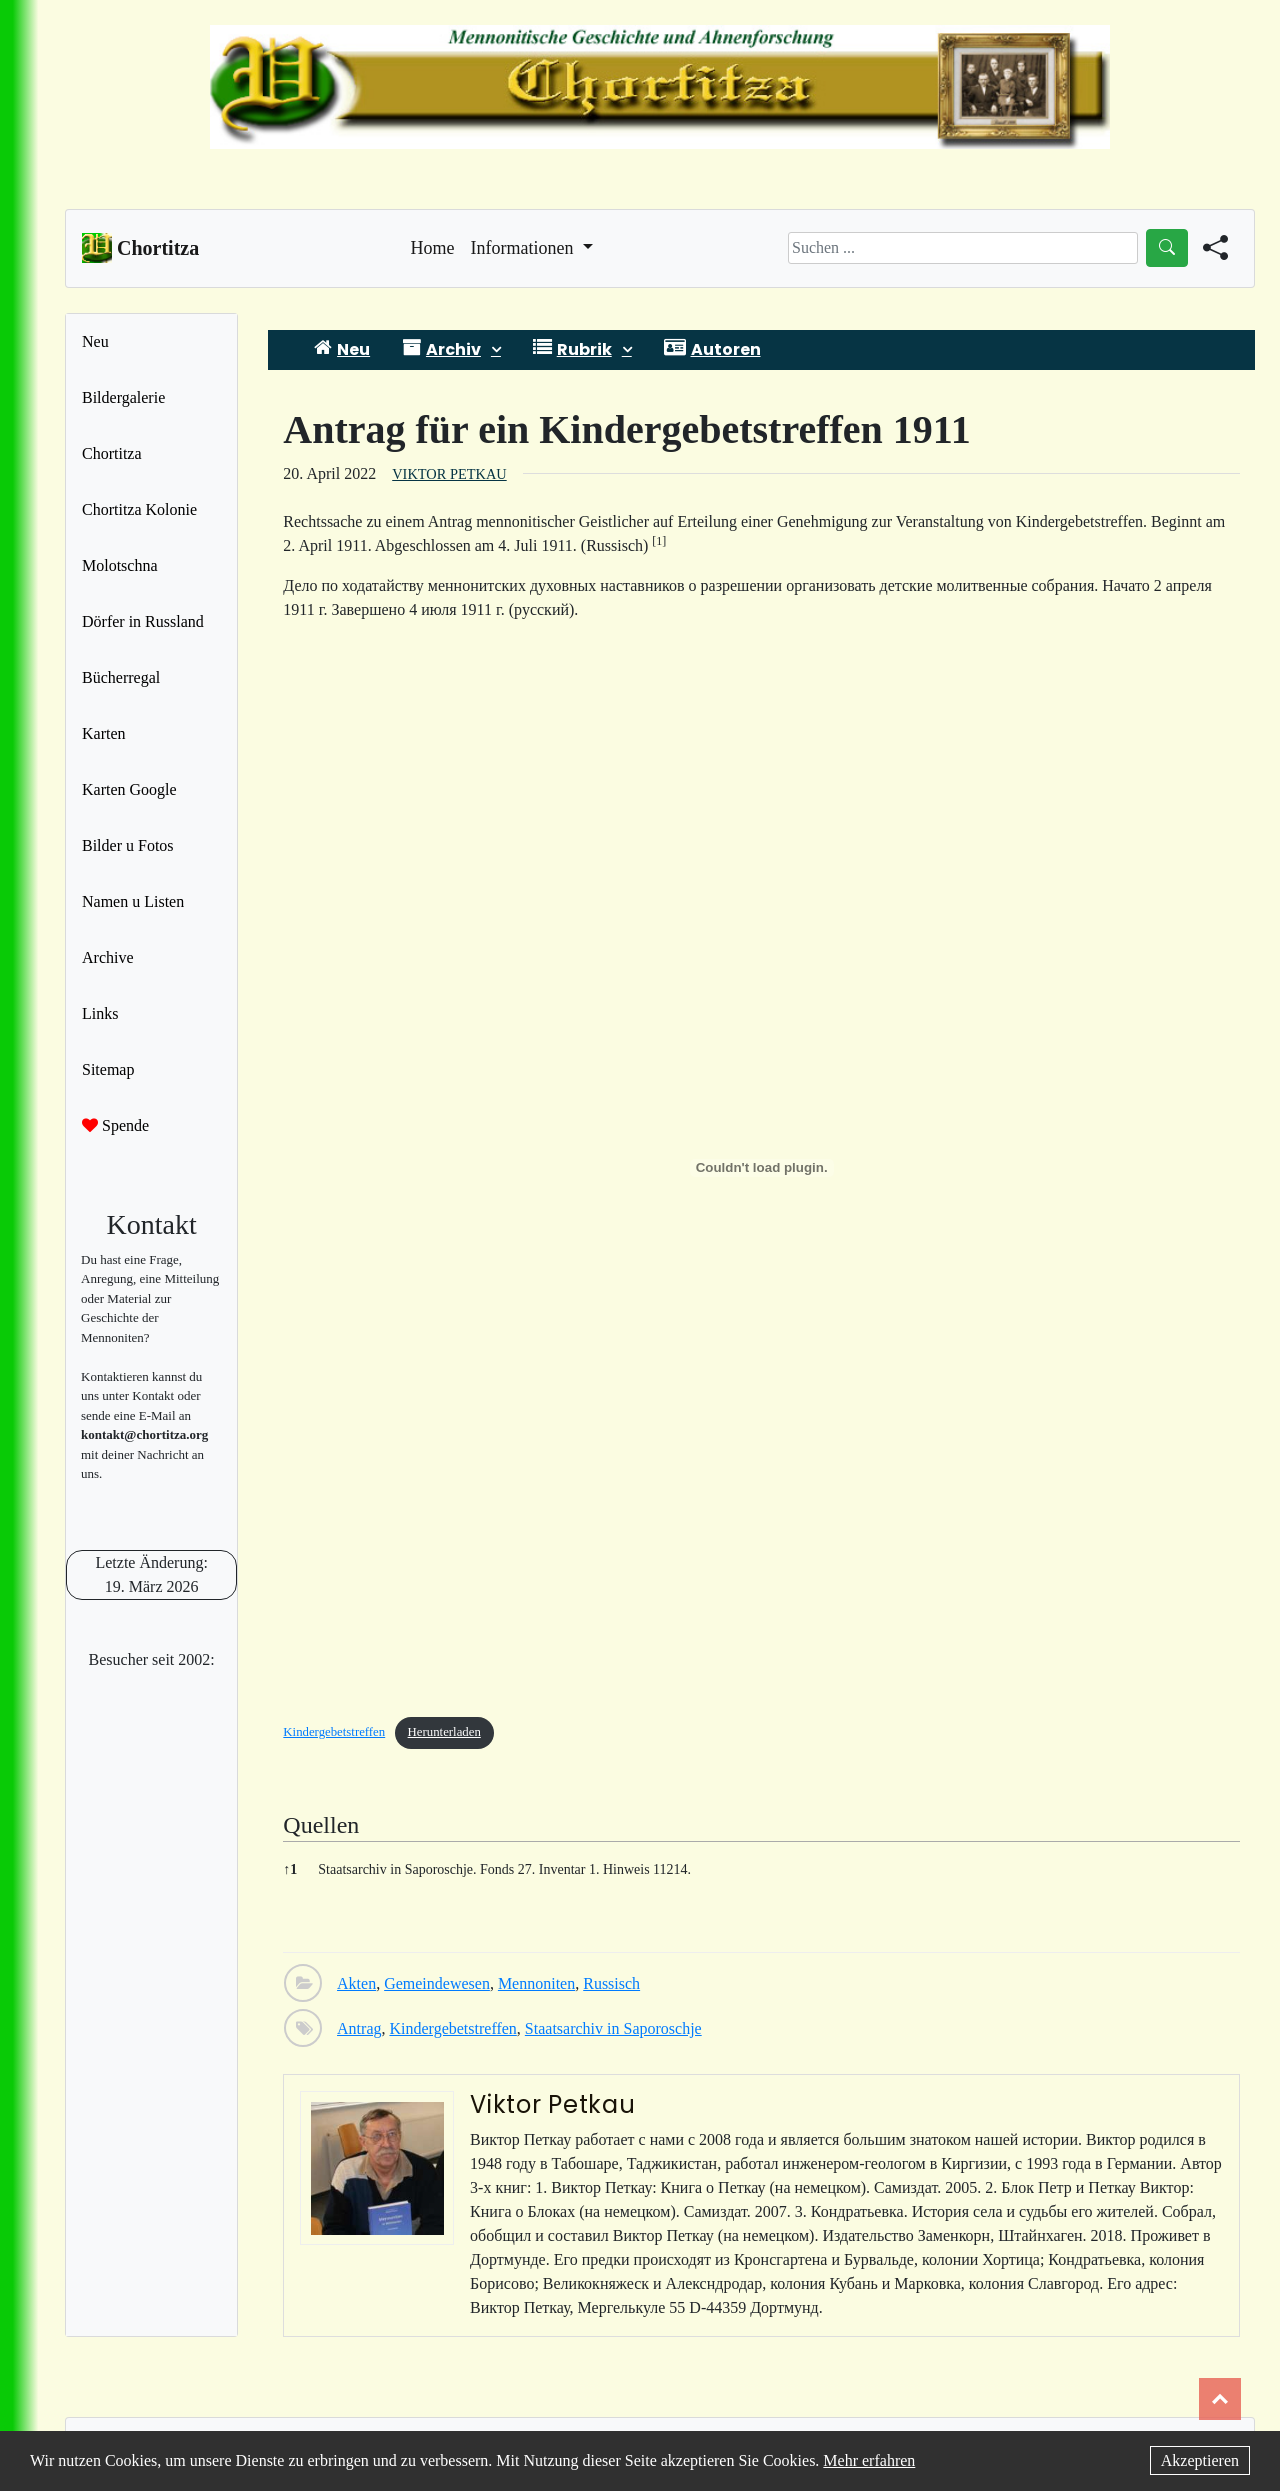  Describe the element at coordinates (449, 474) in the screenshot. I see `Viktor Petkau` at that location.